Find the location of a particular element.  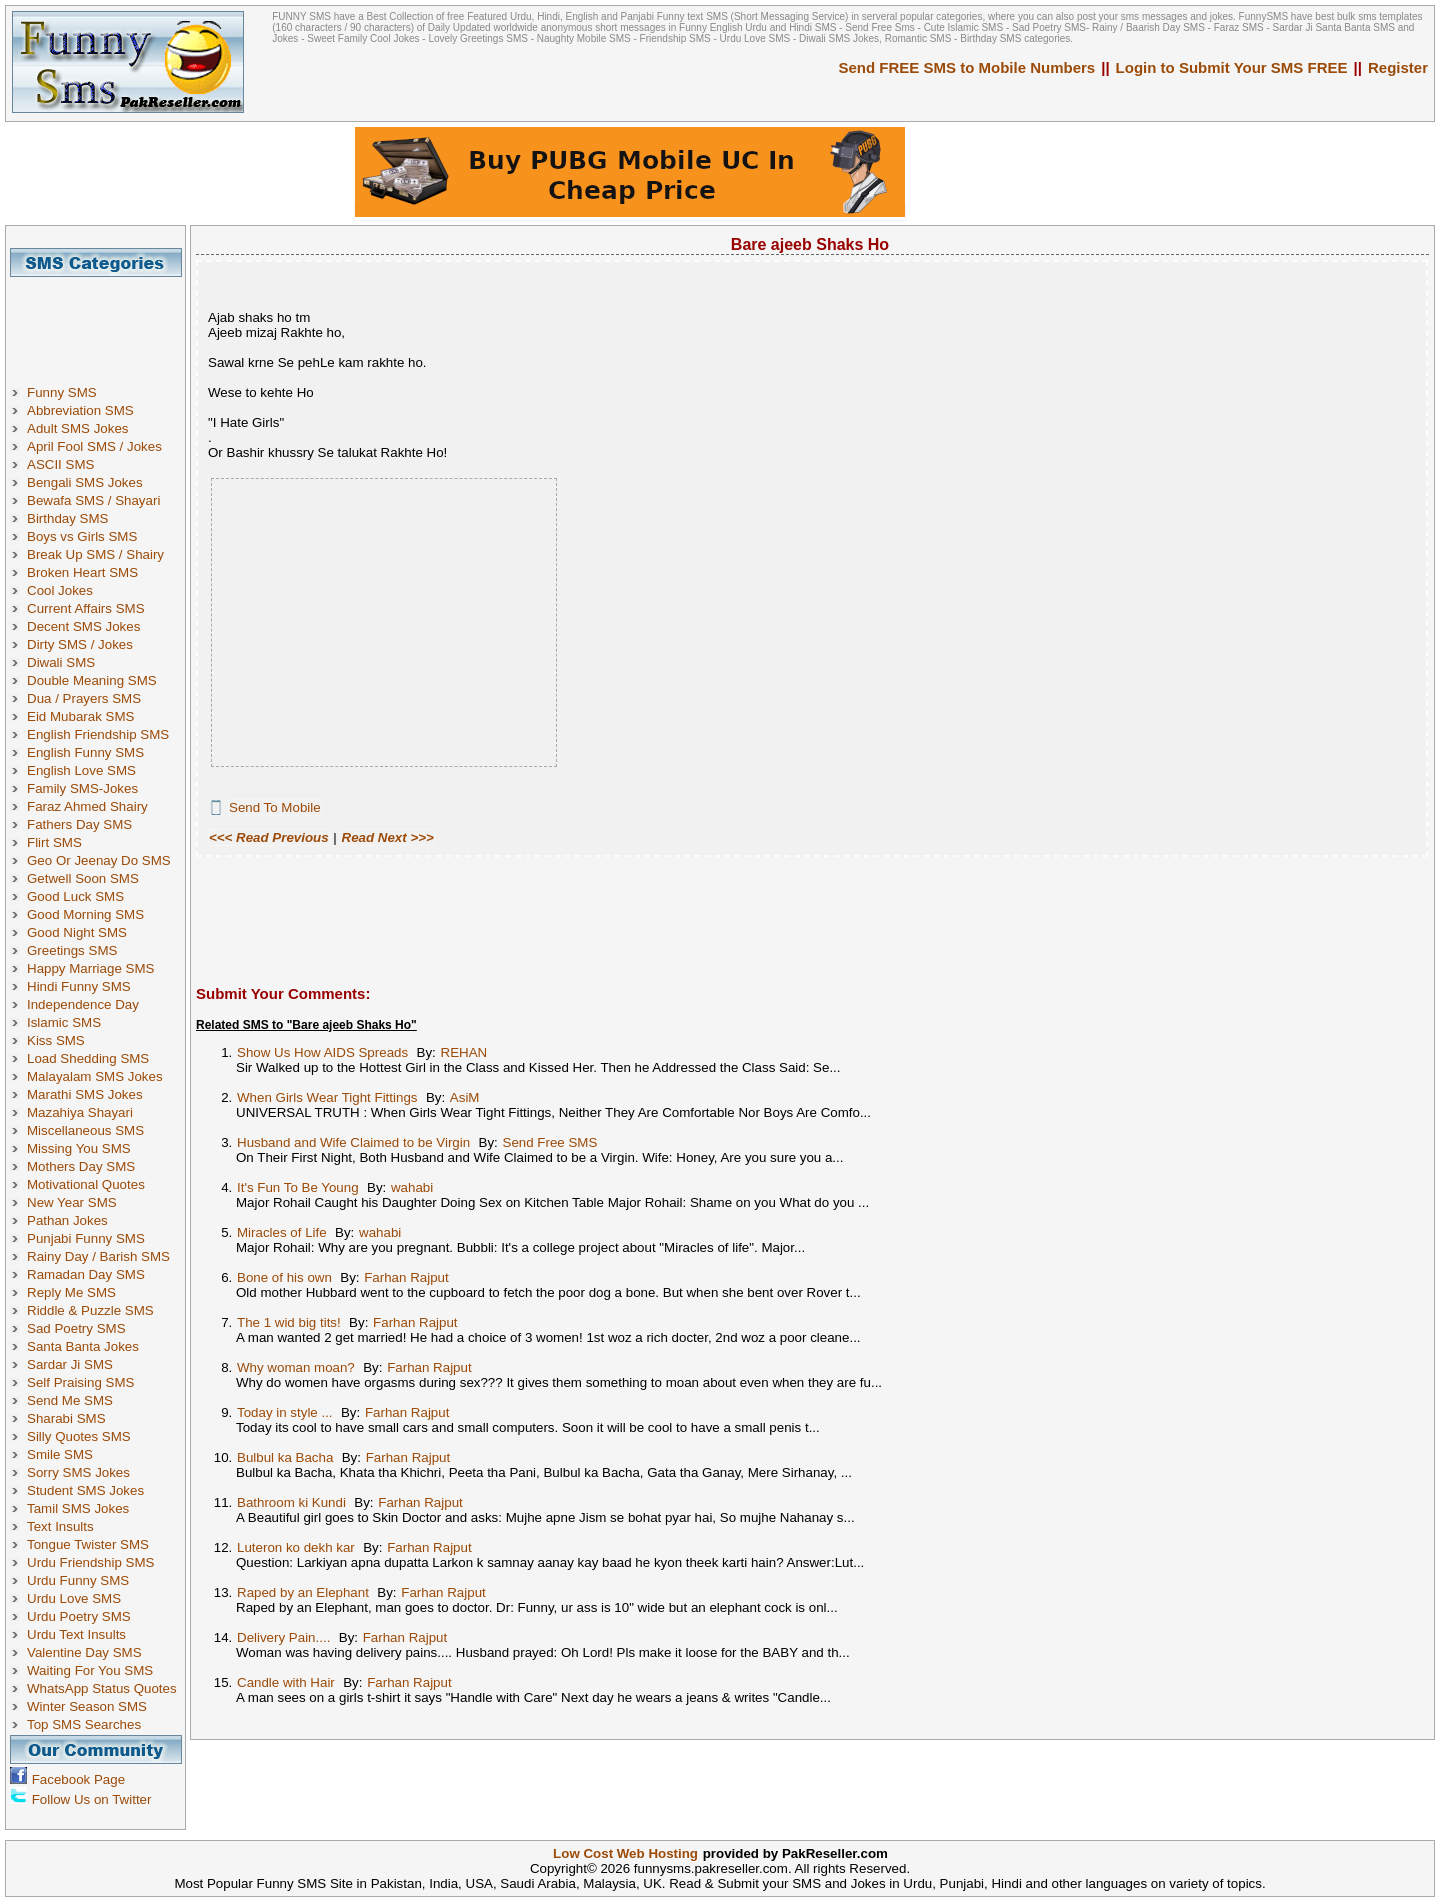

Delivery Pain.... is located at coordinates (283, 1637).